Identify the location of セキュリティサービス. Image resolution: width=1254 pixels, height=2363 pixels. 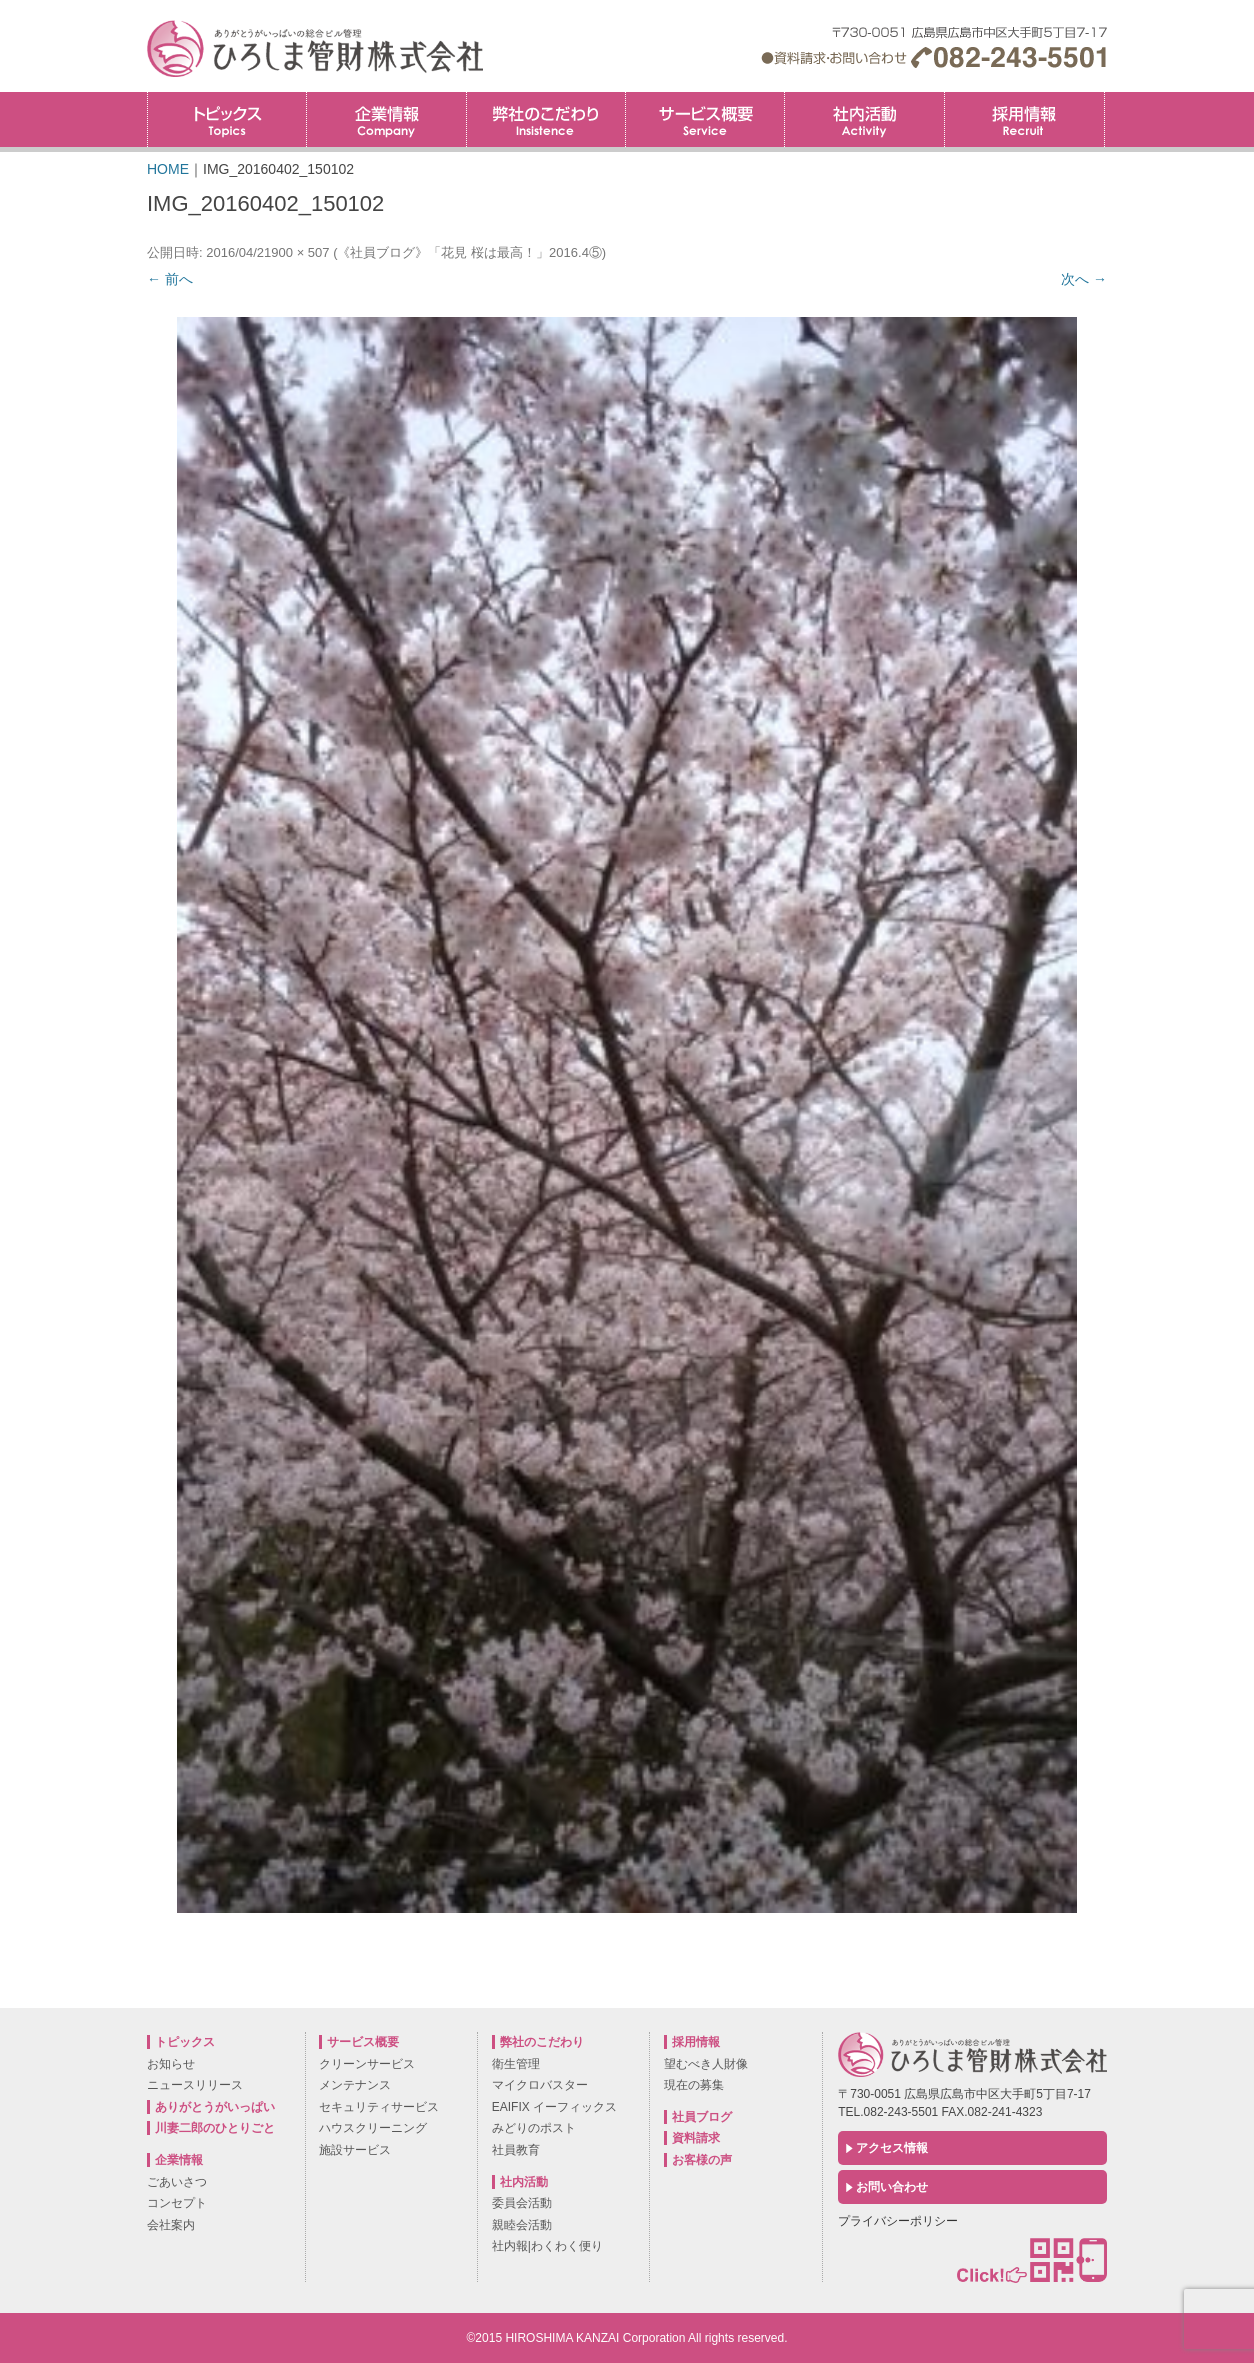
(379, 2107).